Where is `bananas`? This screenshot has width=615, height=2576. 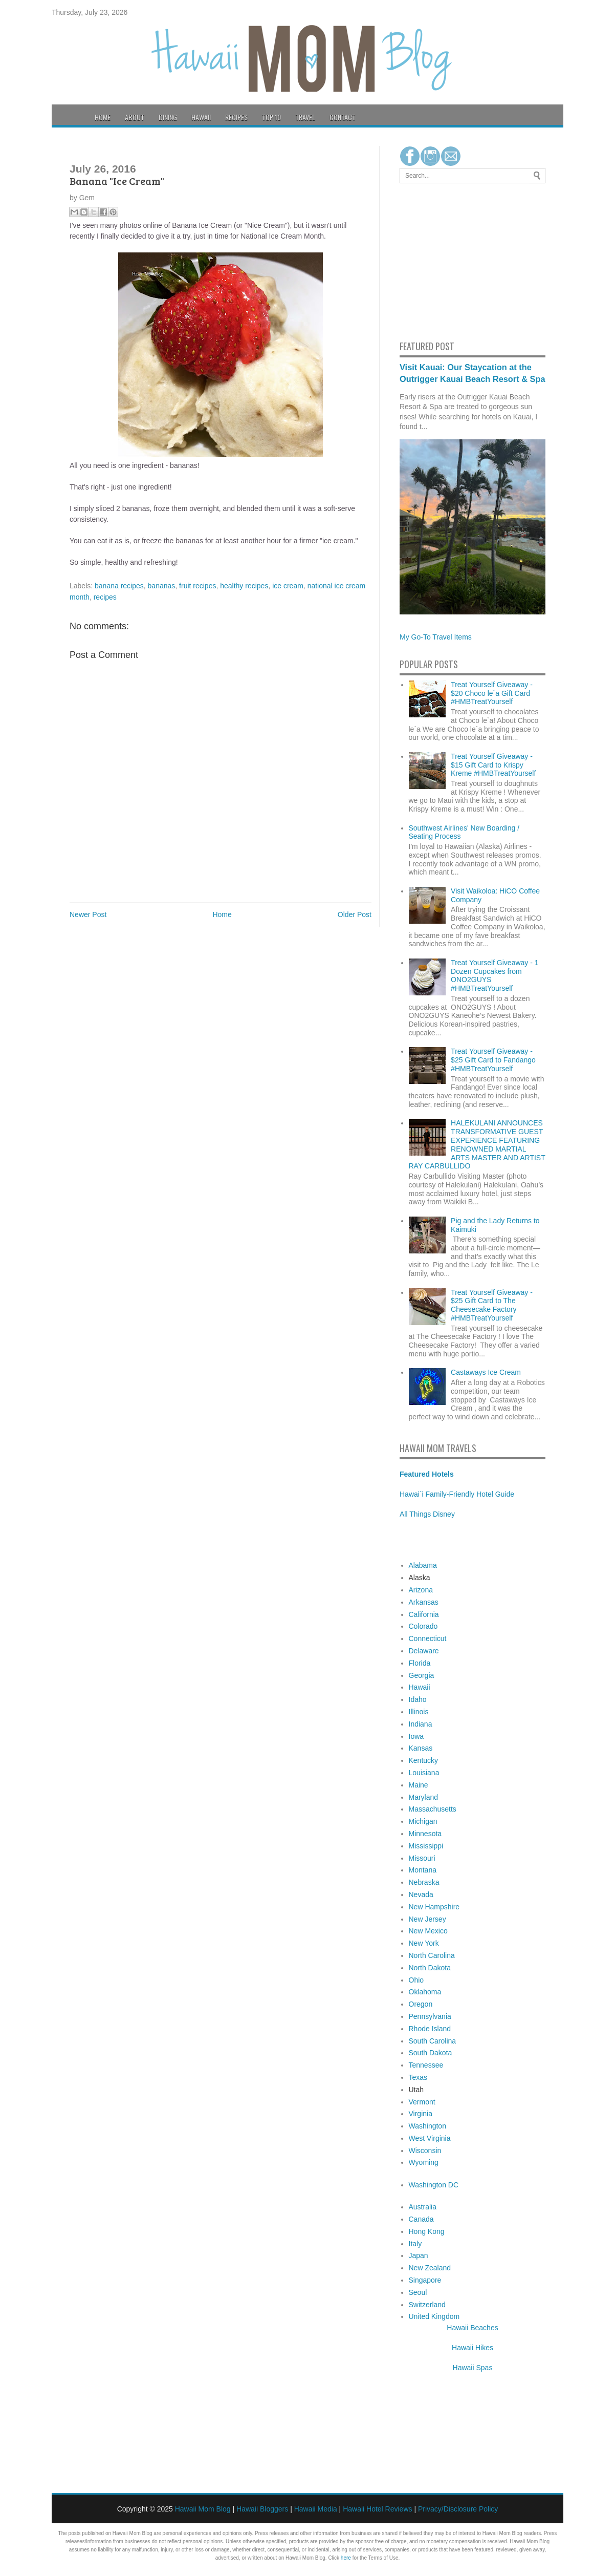
bananas is located at coordinates (161, 586).